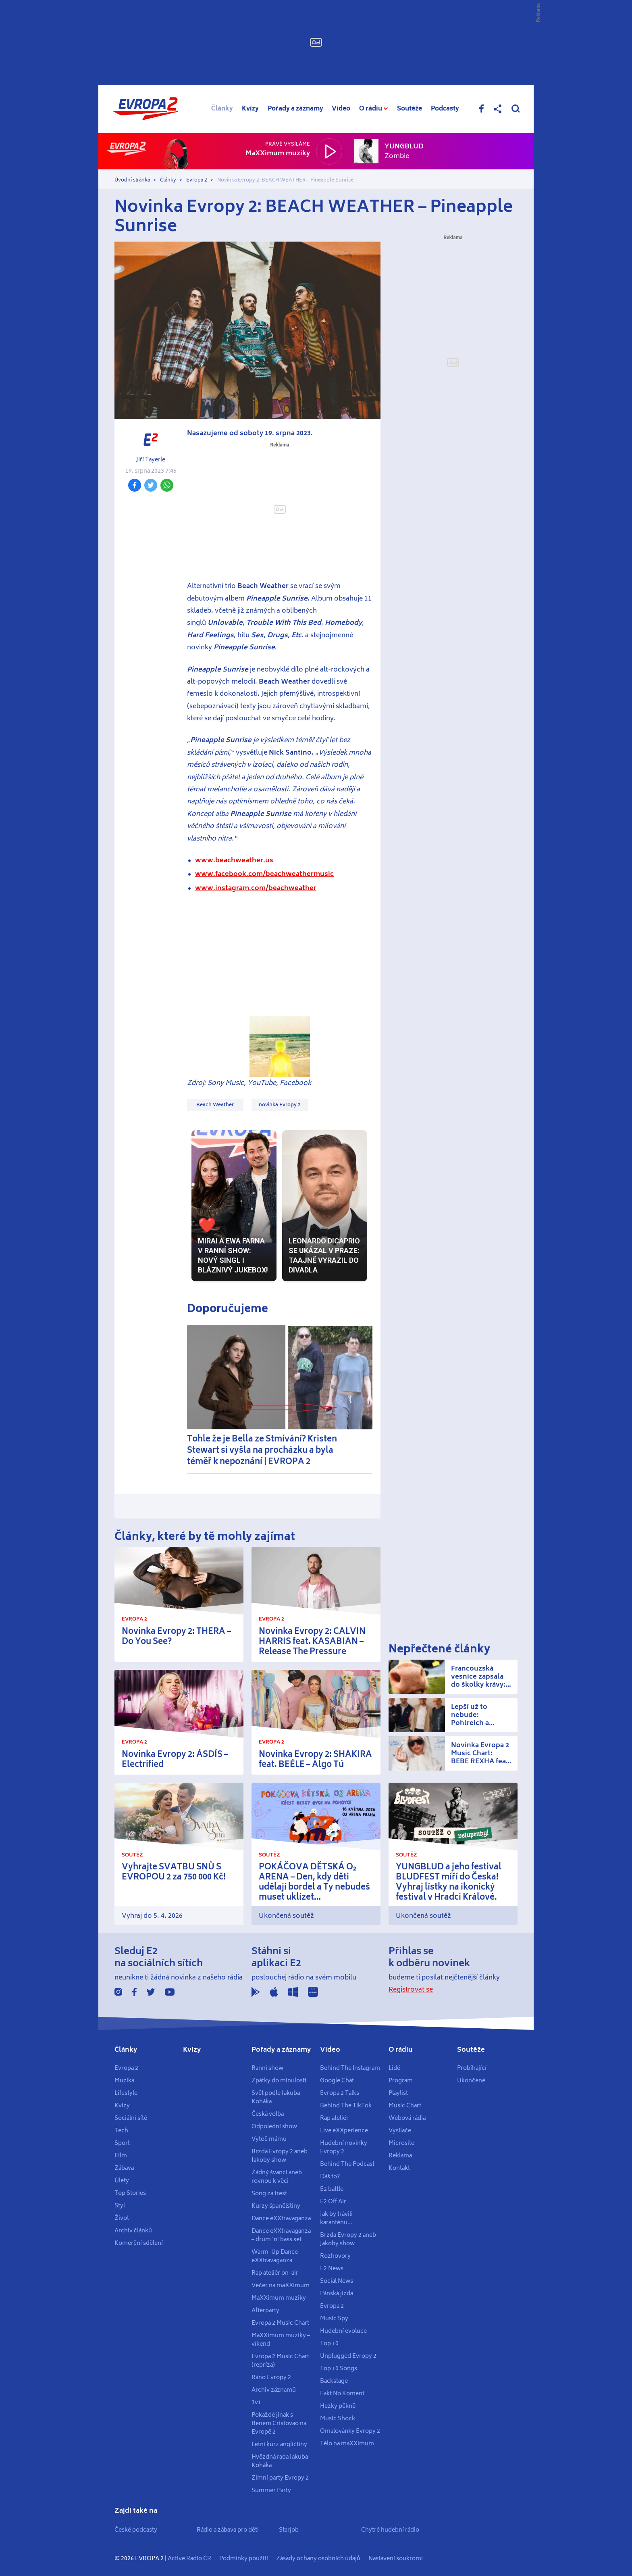 This screenshot has height=2576, width=632. What do you see at coordinates (281, 2218) in the screenshot?
I see `Dance eXXtravaganza` at bounding box center [281, 2218].